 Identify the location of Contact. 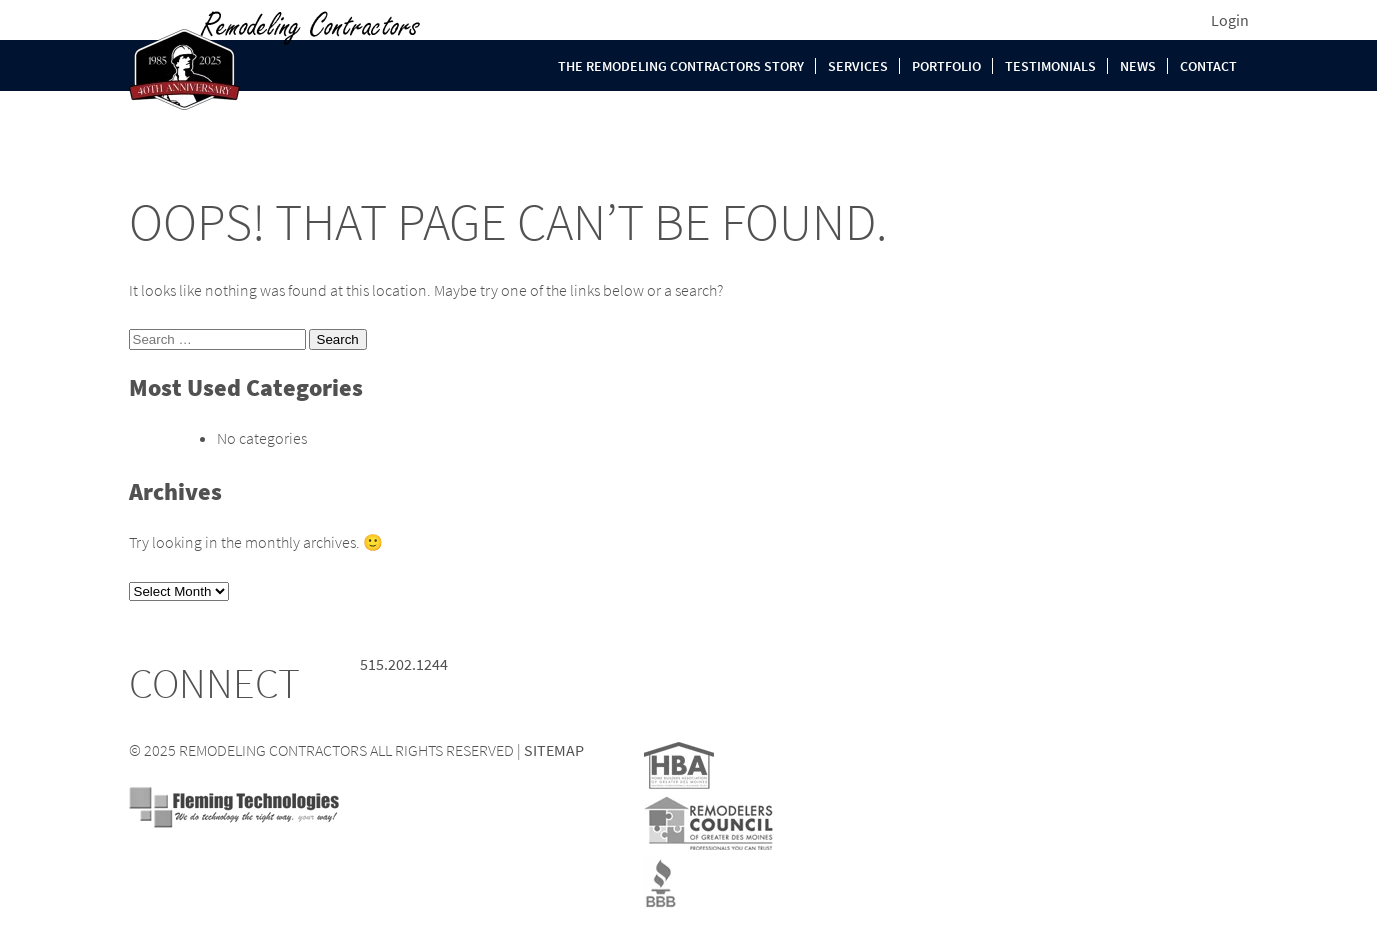
(1208, 66).